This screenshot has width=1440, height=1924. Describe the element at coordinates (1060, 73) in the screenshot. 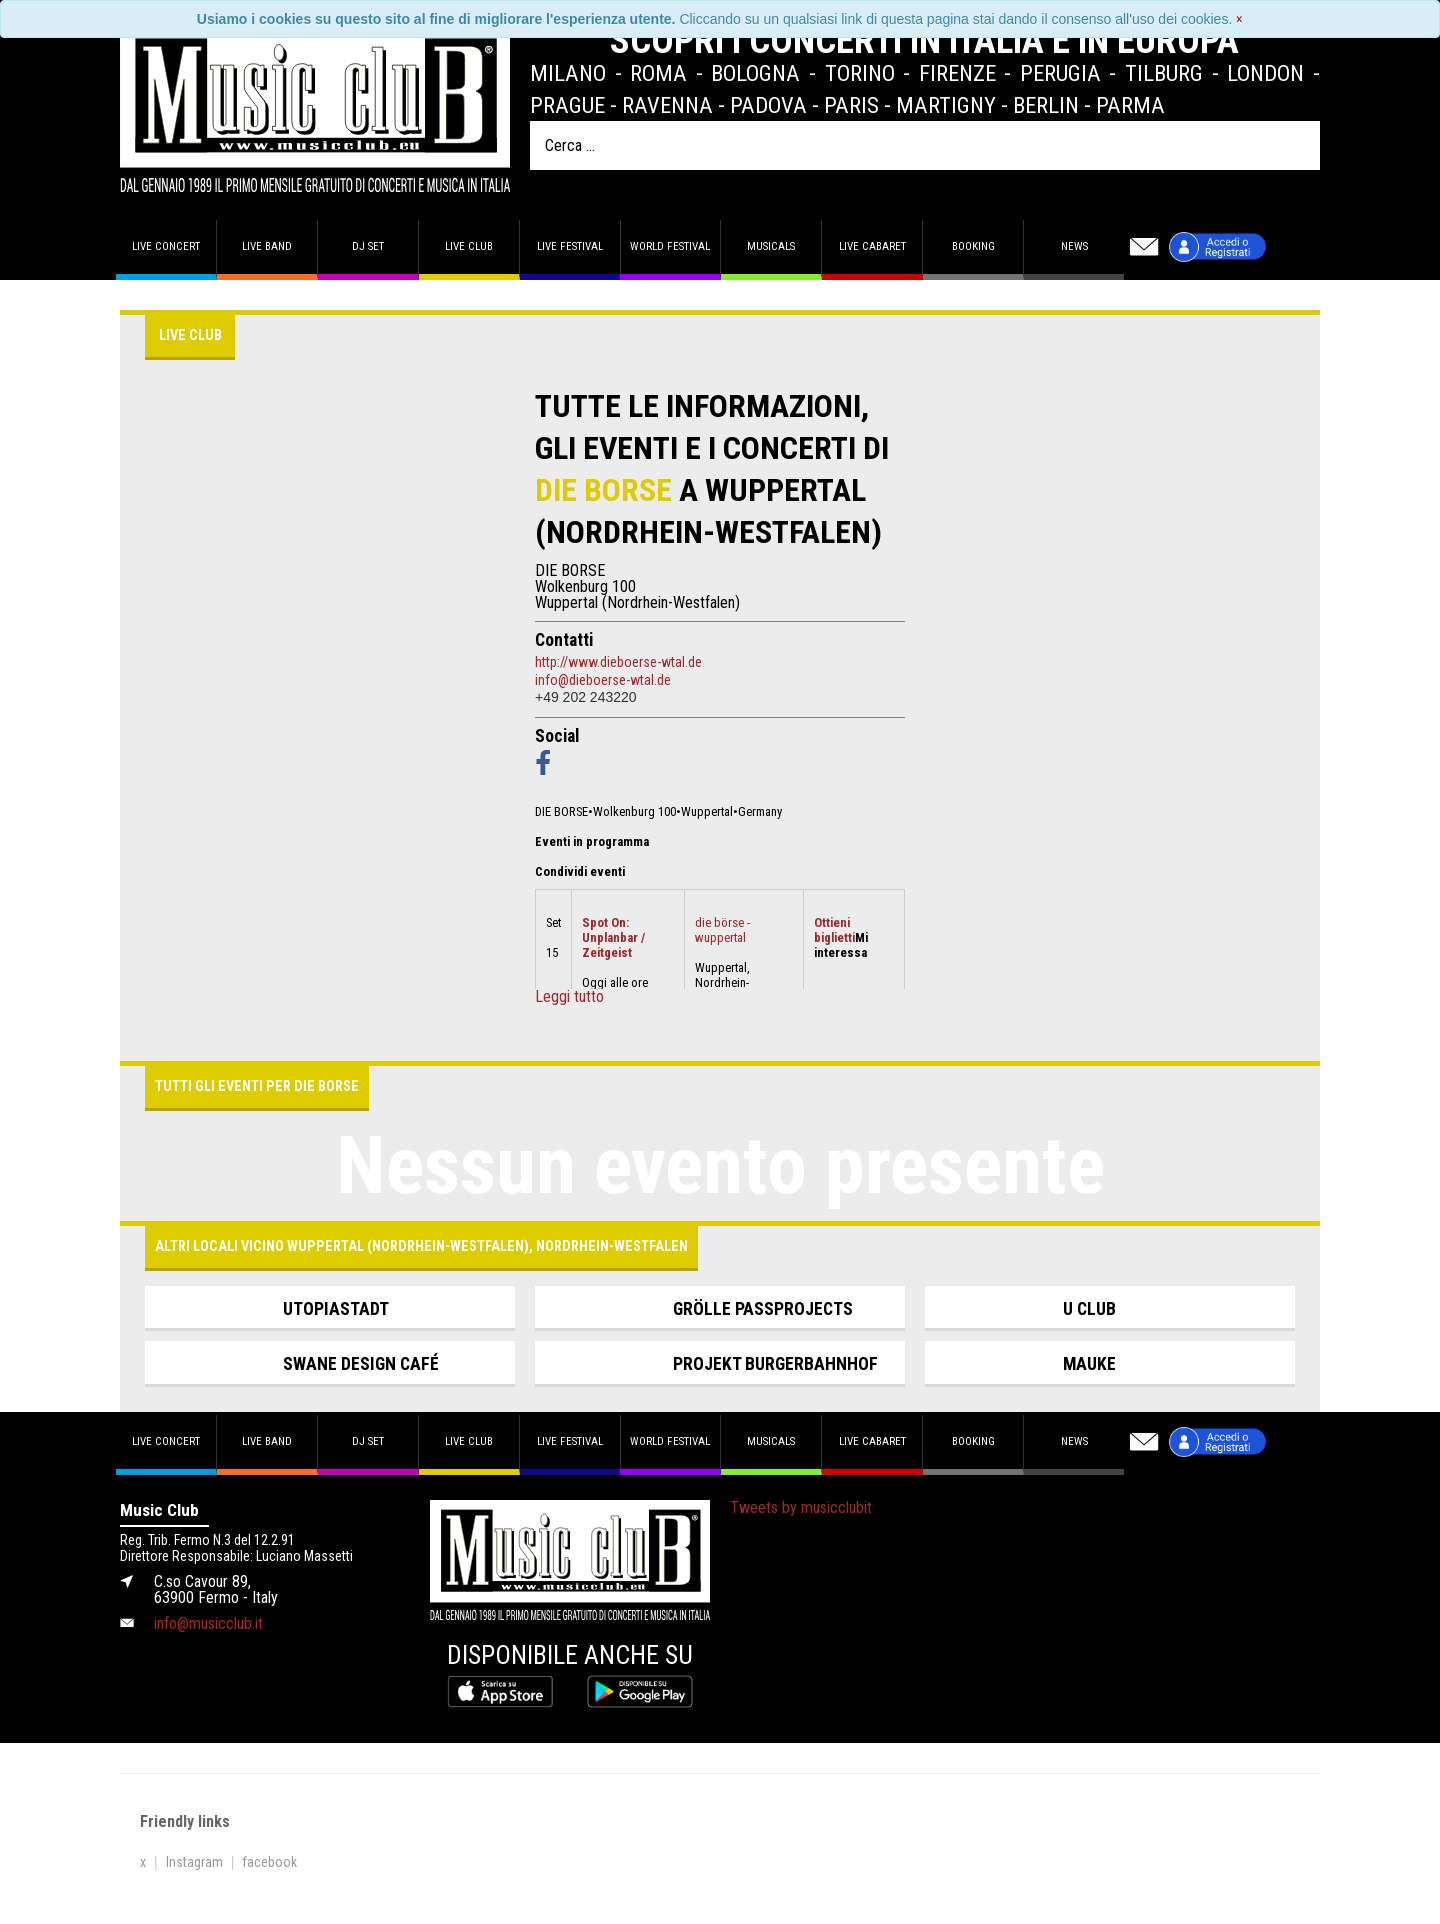

I see `Perugia` at that location.